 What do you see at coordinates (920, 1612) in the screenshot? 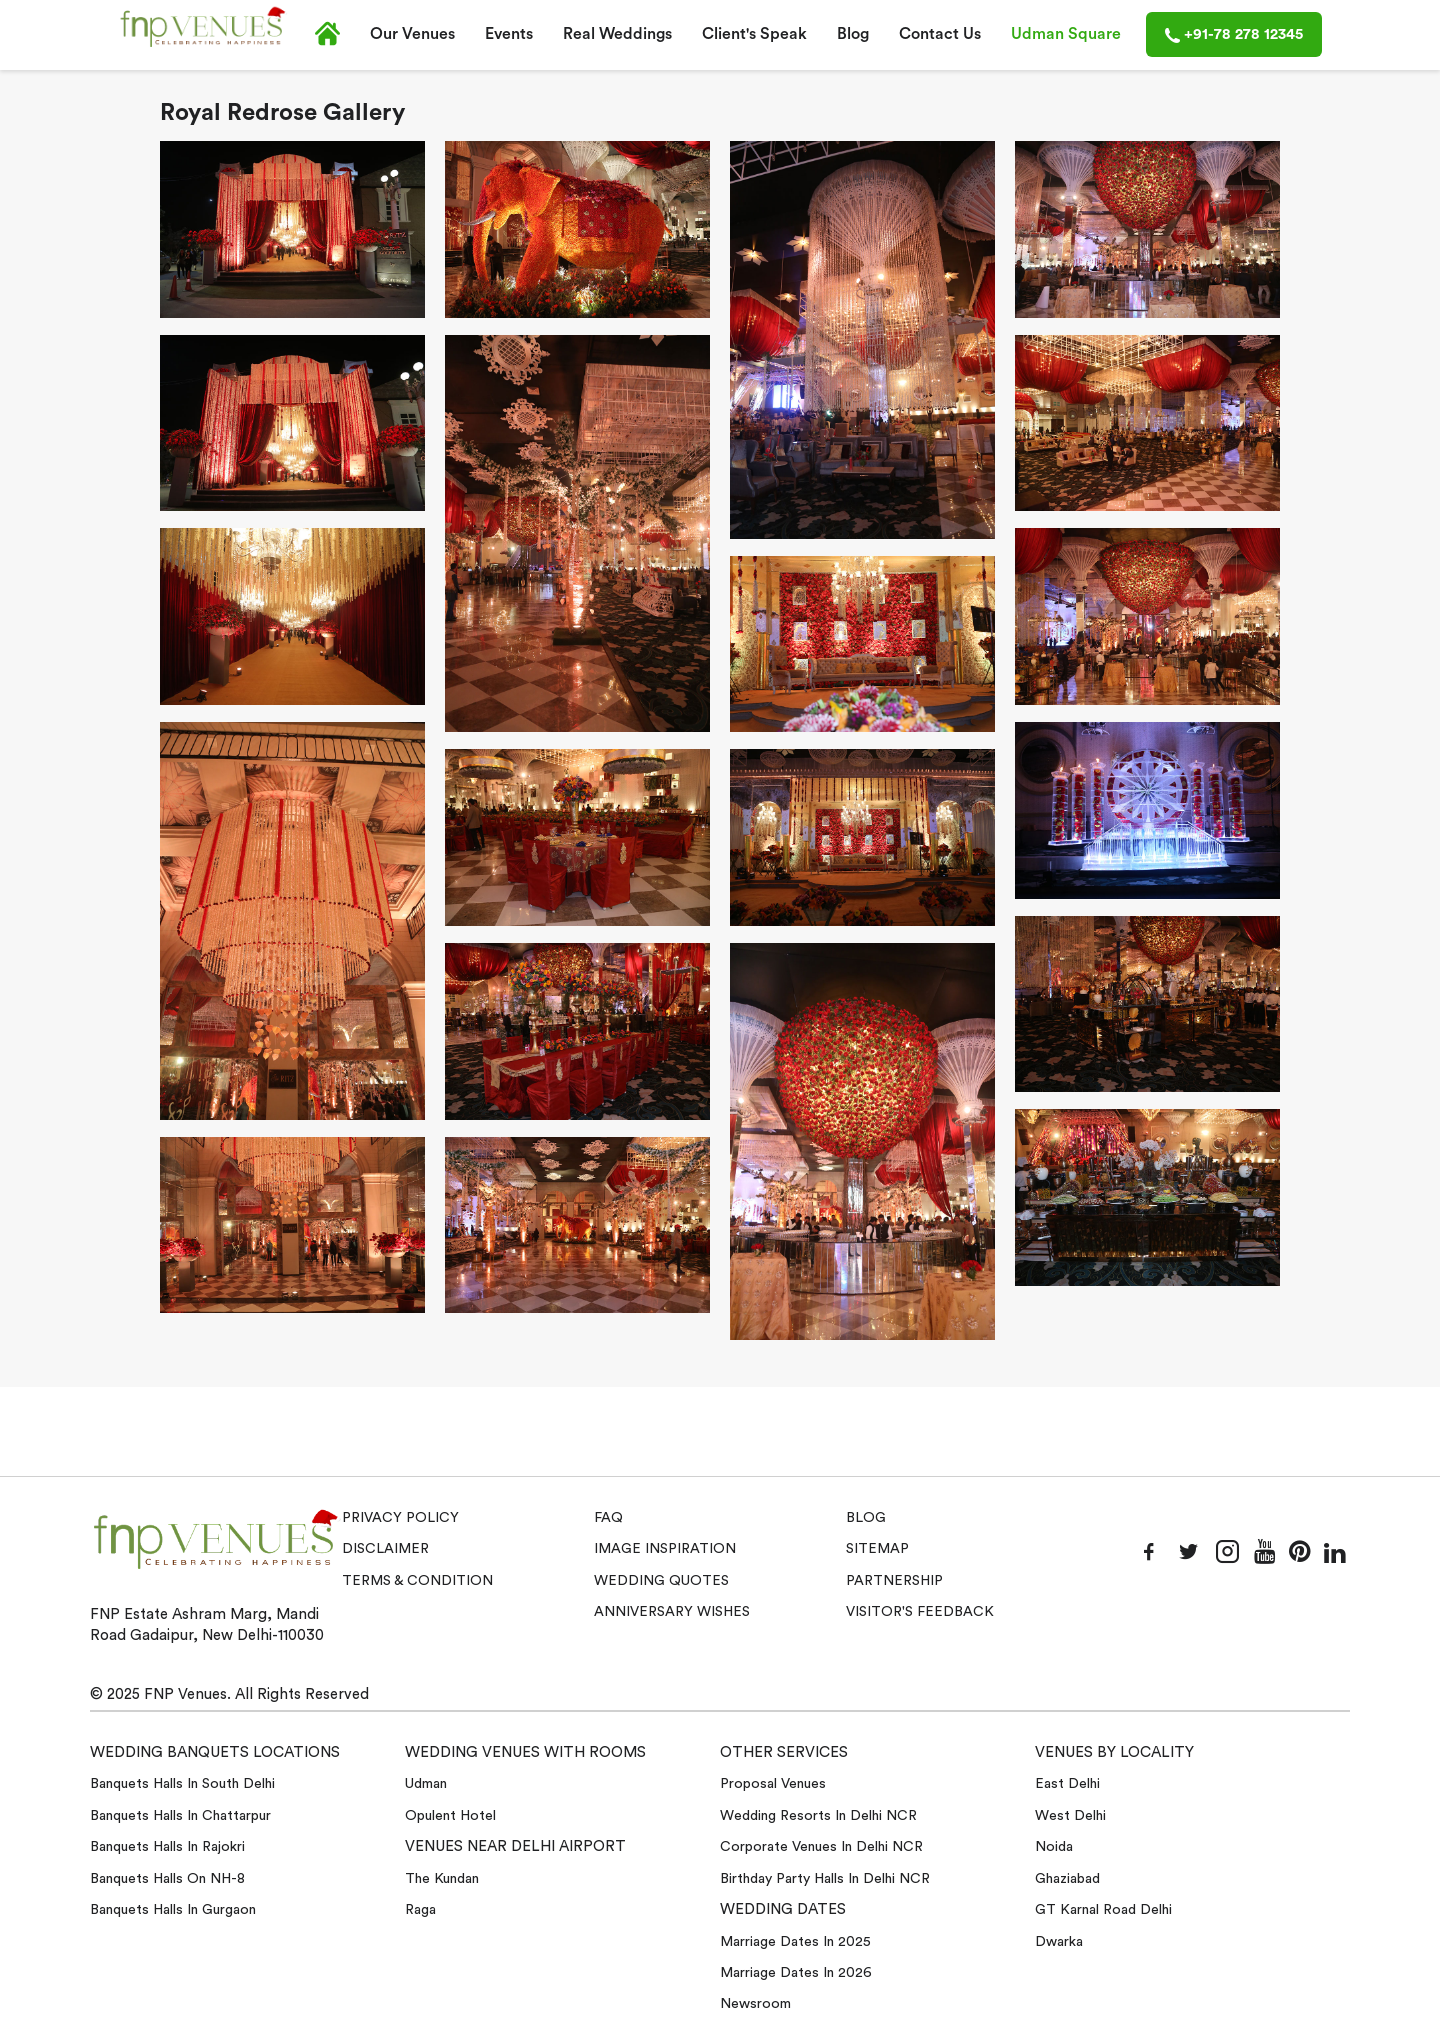
I see `VISITOR'S FEEDBACK` at bounding box center [920, 1612].